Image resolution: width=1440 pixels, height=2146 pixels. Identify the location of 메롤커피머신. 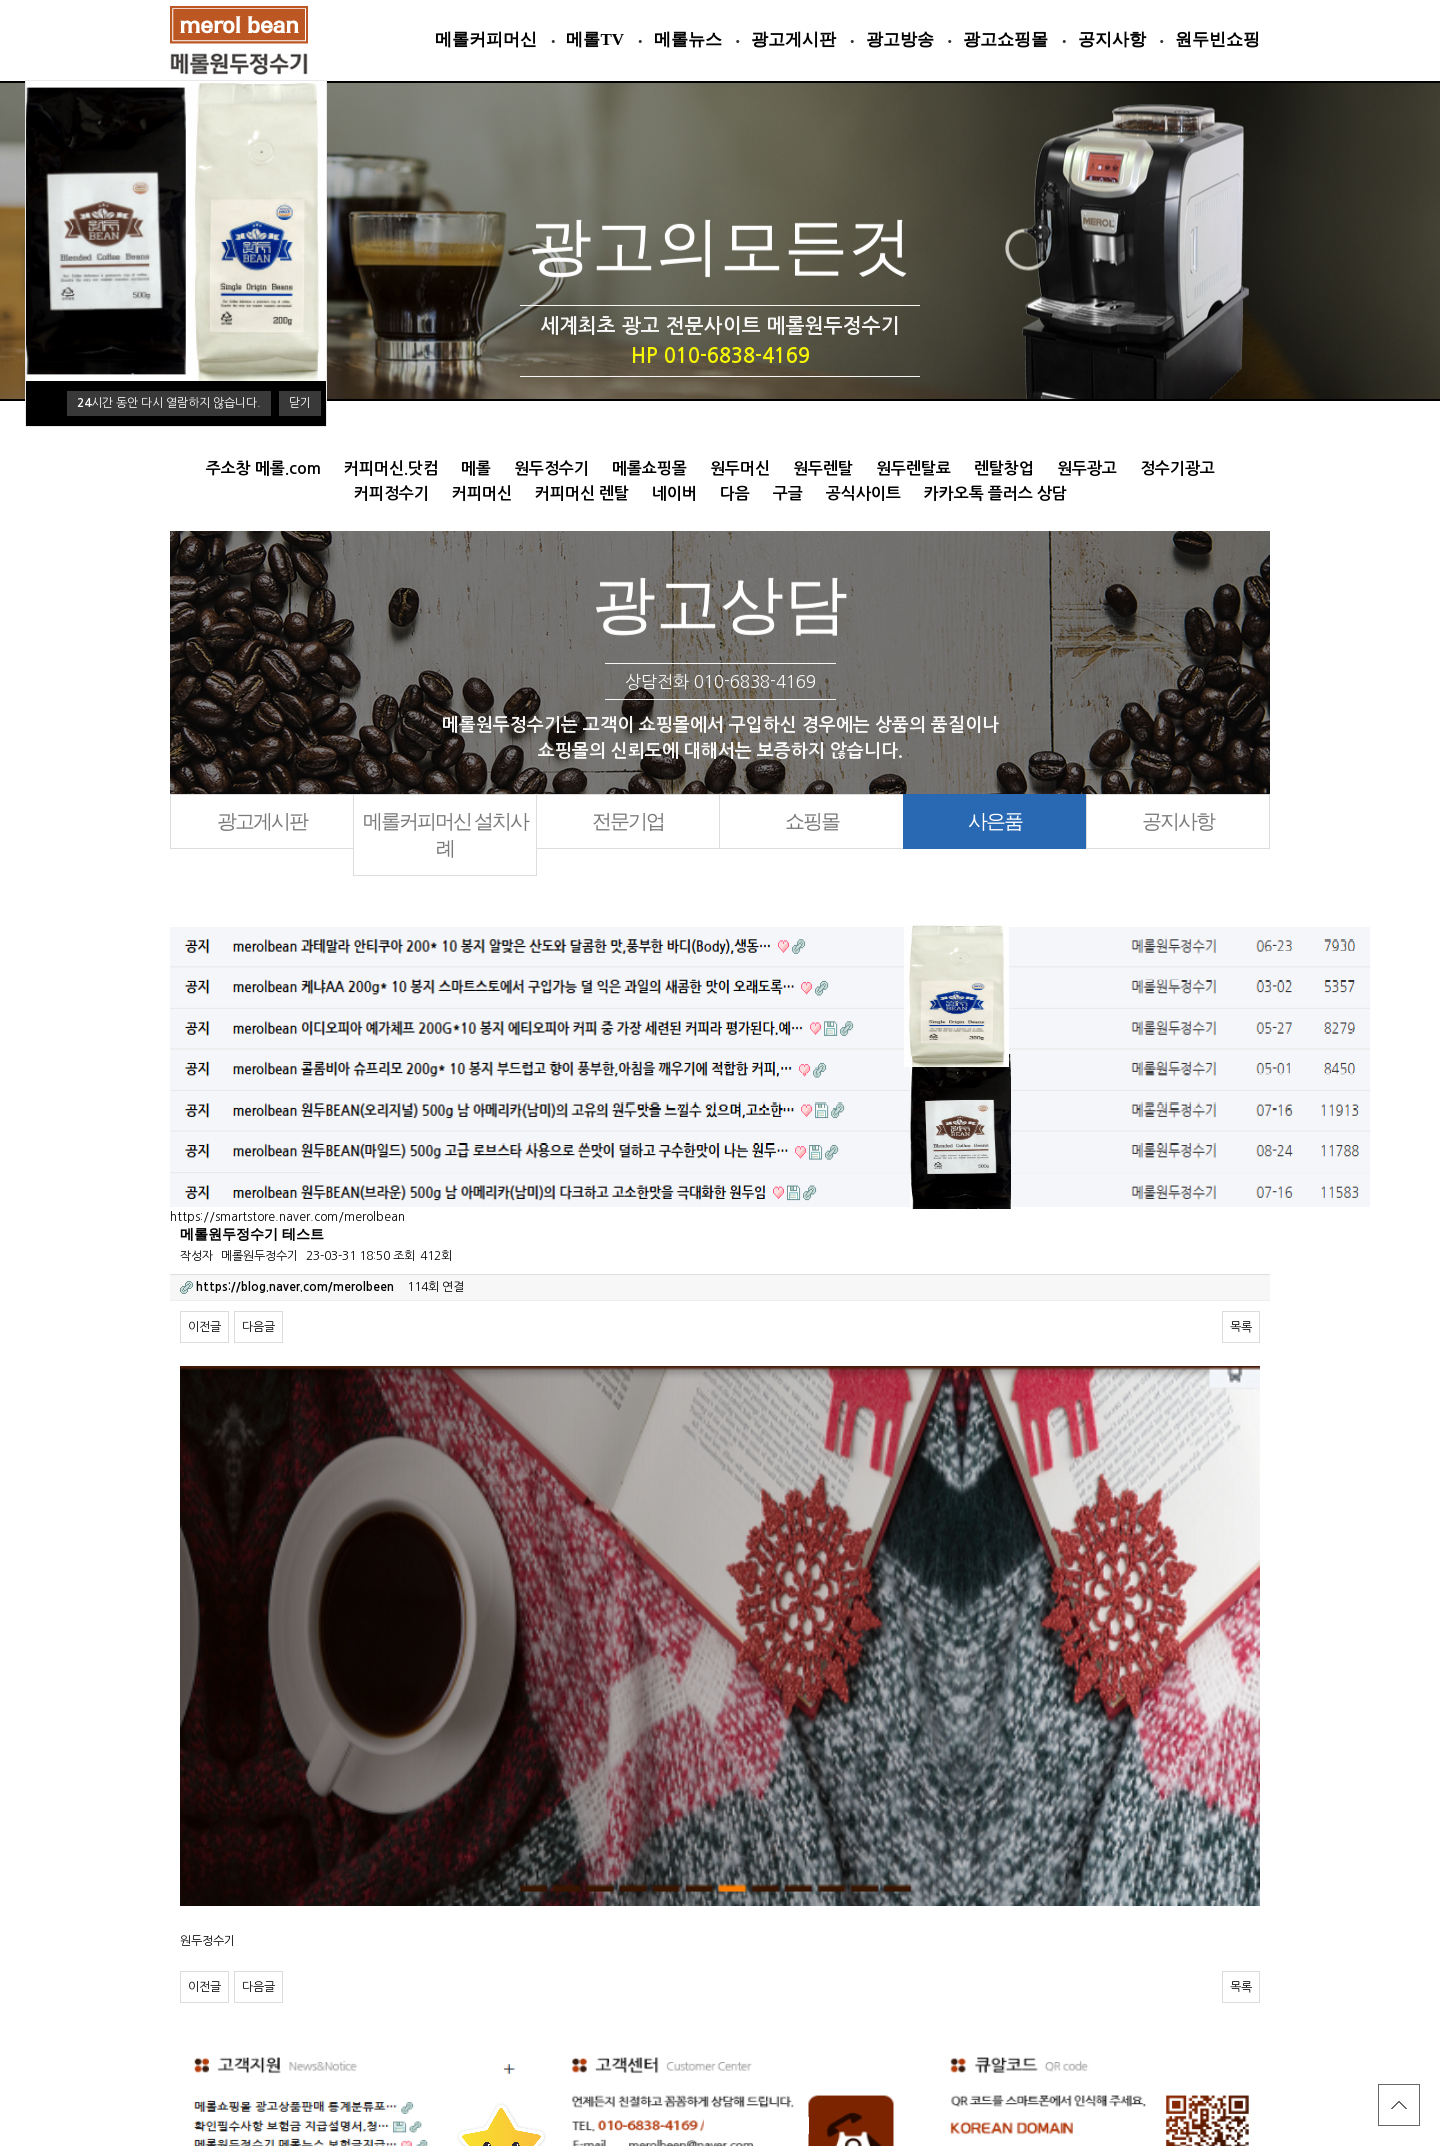
(486, 39).